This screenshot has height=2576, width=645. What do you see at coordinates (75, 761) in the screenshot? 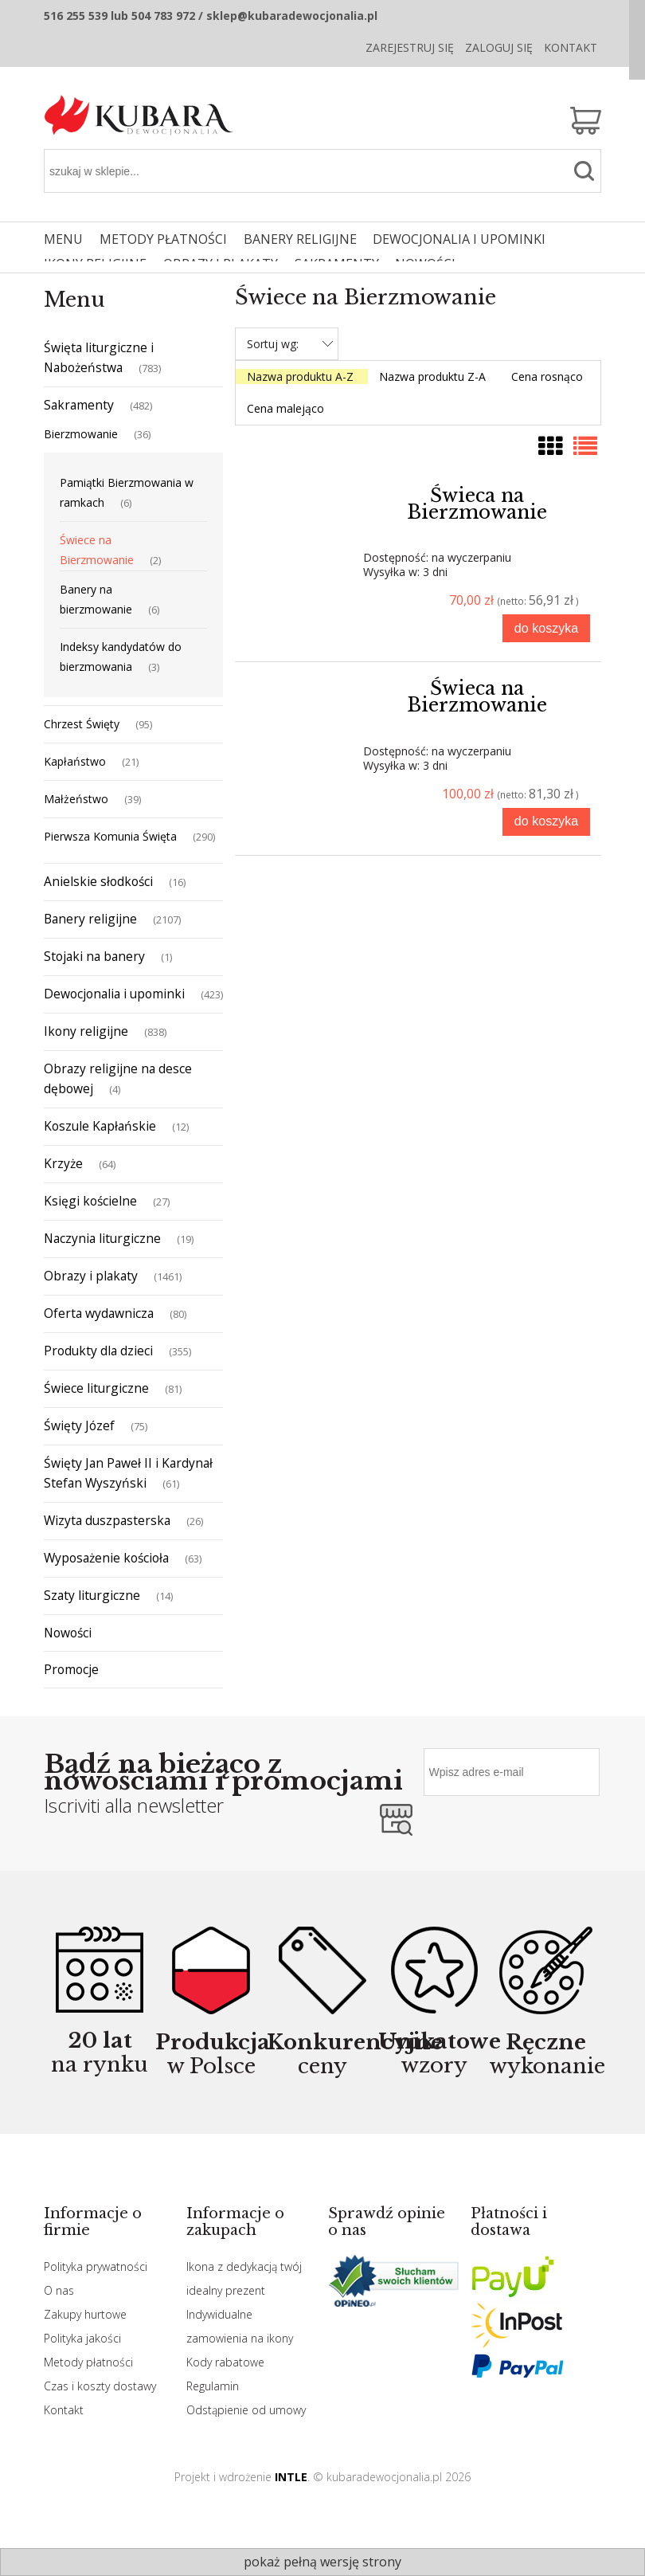
I see `Kapłaństwo [Kapłaństwo 21]` at bounding box center [75, 761].